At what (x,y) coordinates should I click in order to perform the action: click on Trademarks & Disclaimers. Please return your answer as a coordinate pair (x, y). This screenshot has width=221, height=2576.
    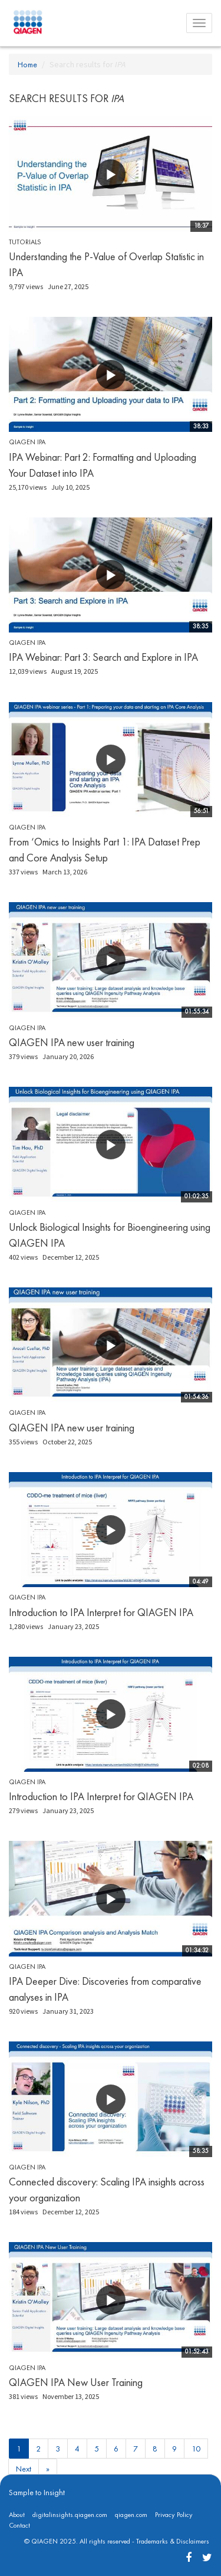
    Looking at the image, I should click on (172, 2541).